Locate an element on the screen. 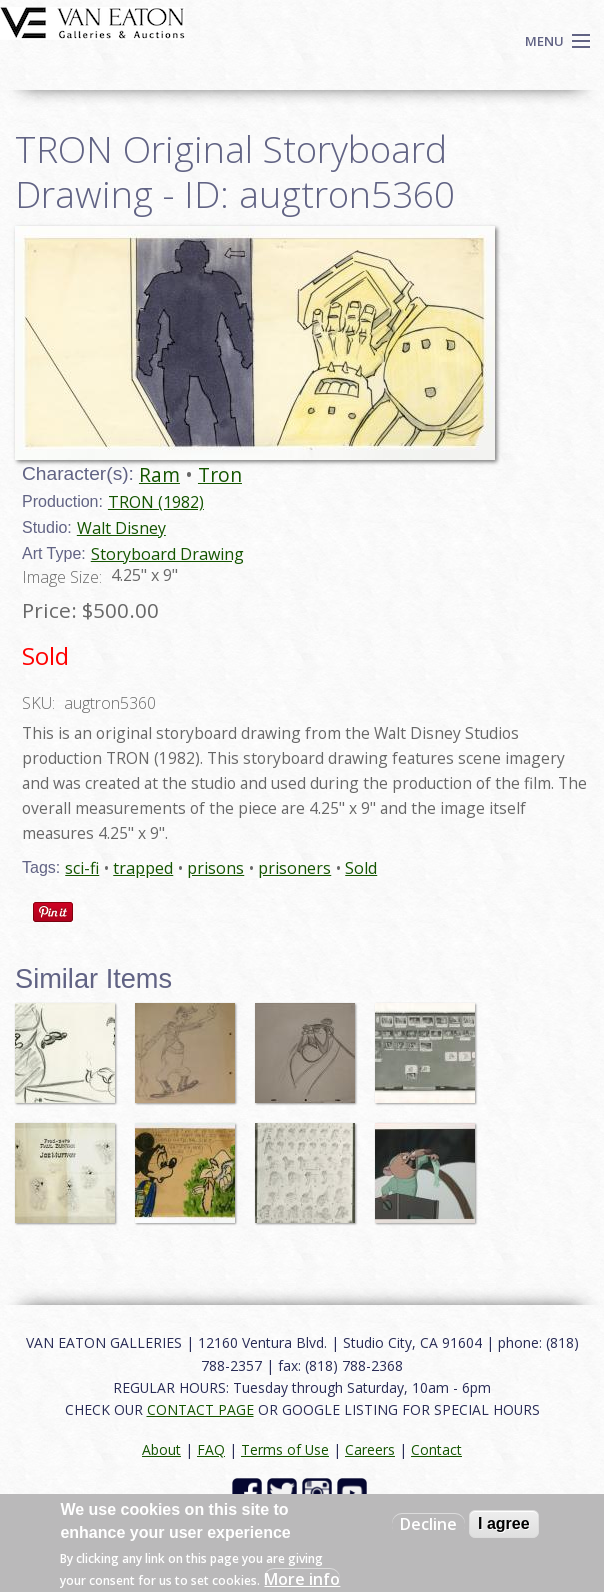 This screenshot has height=1592, width=604. sci-fi is located at coordinates (82, 868).